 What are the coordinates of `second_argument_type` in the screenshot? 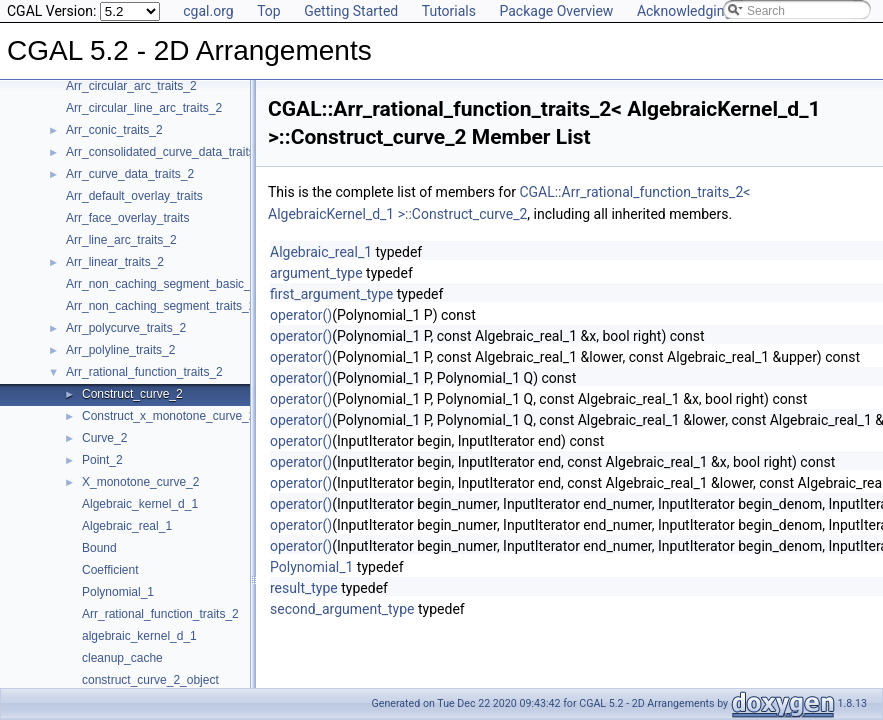 It's located at (342, 609).